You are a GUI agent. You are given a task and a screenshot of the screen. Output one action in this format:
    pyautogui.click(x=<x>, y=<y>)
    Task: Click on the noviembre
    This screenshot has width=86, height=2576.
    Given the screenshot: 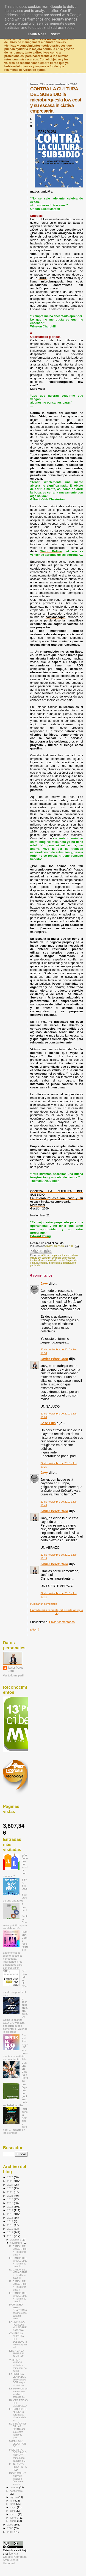 What is the action you would take?
    pyautogui.click(x=16, y=2242)
    